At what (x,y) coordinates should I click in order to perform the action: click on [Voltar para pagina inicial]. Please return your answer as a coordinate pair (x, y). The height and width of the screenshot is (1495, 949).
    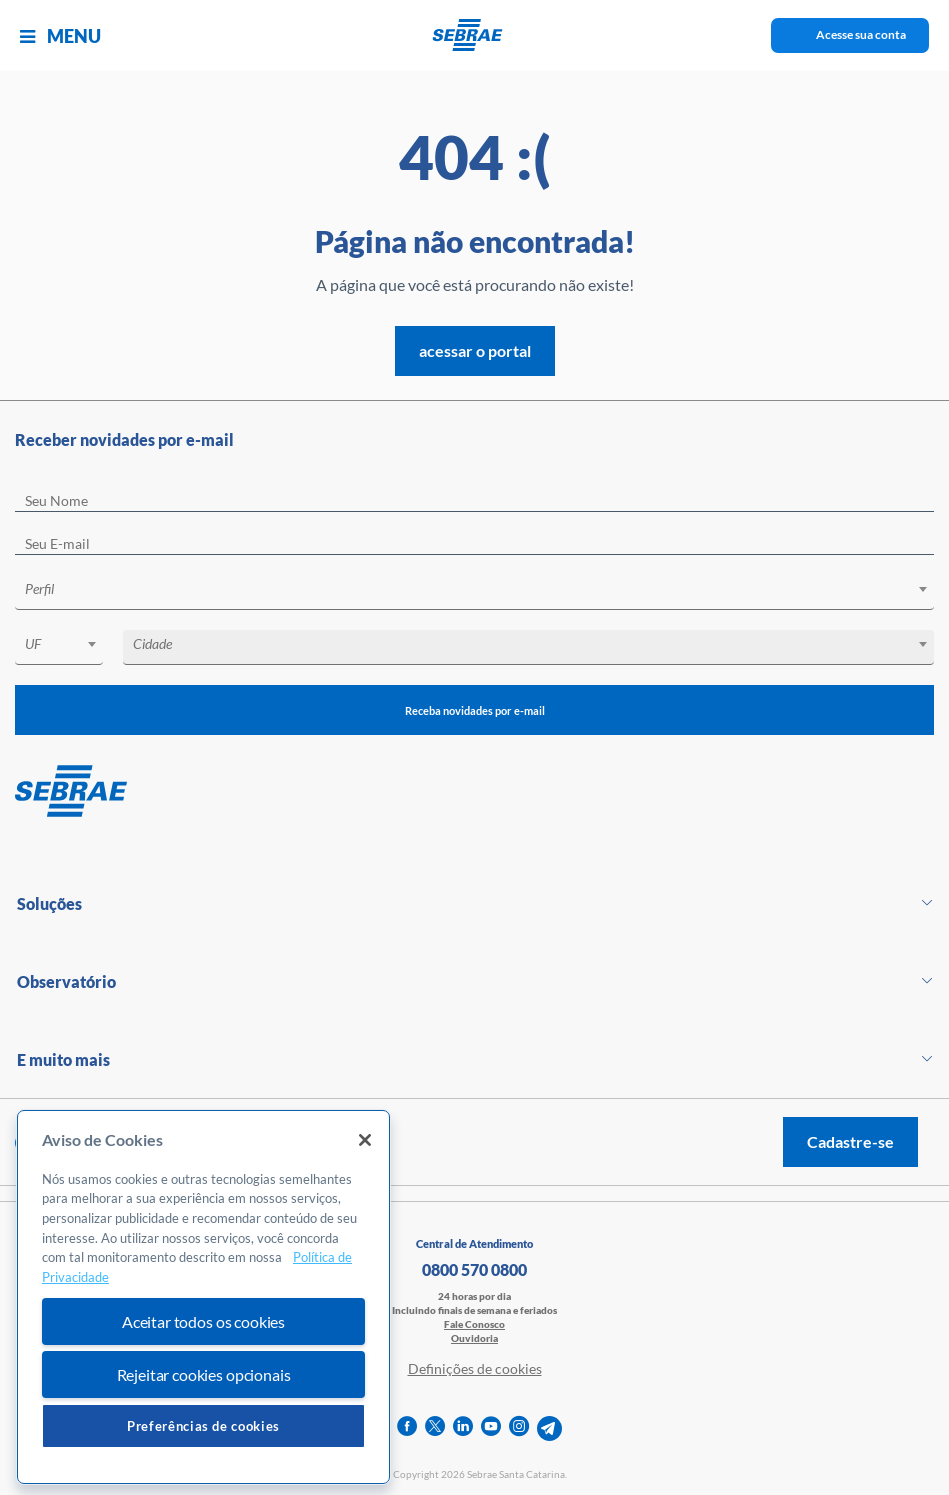
    Looking at the image, I should click on (474, 792).